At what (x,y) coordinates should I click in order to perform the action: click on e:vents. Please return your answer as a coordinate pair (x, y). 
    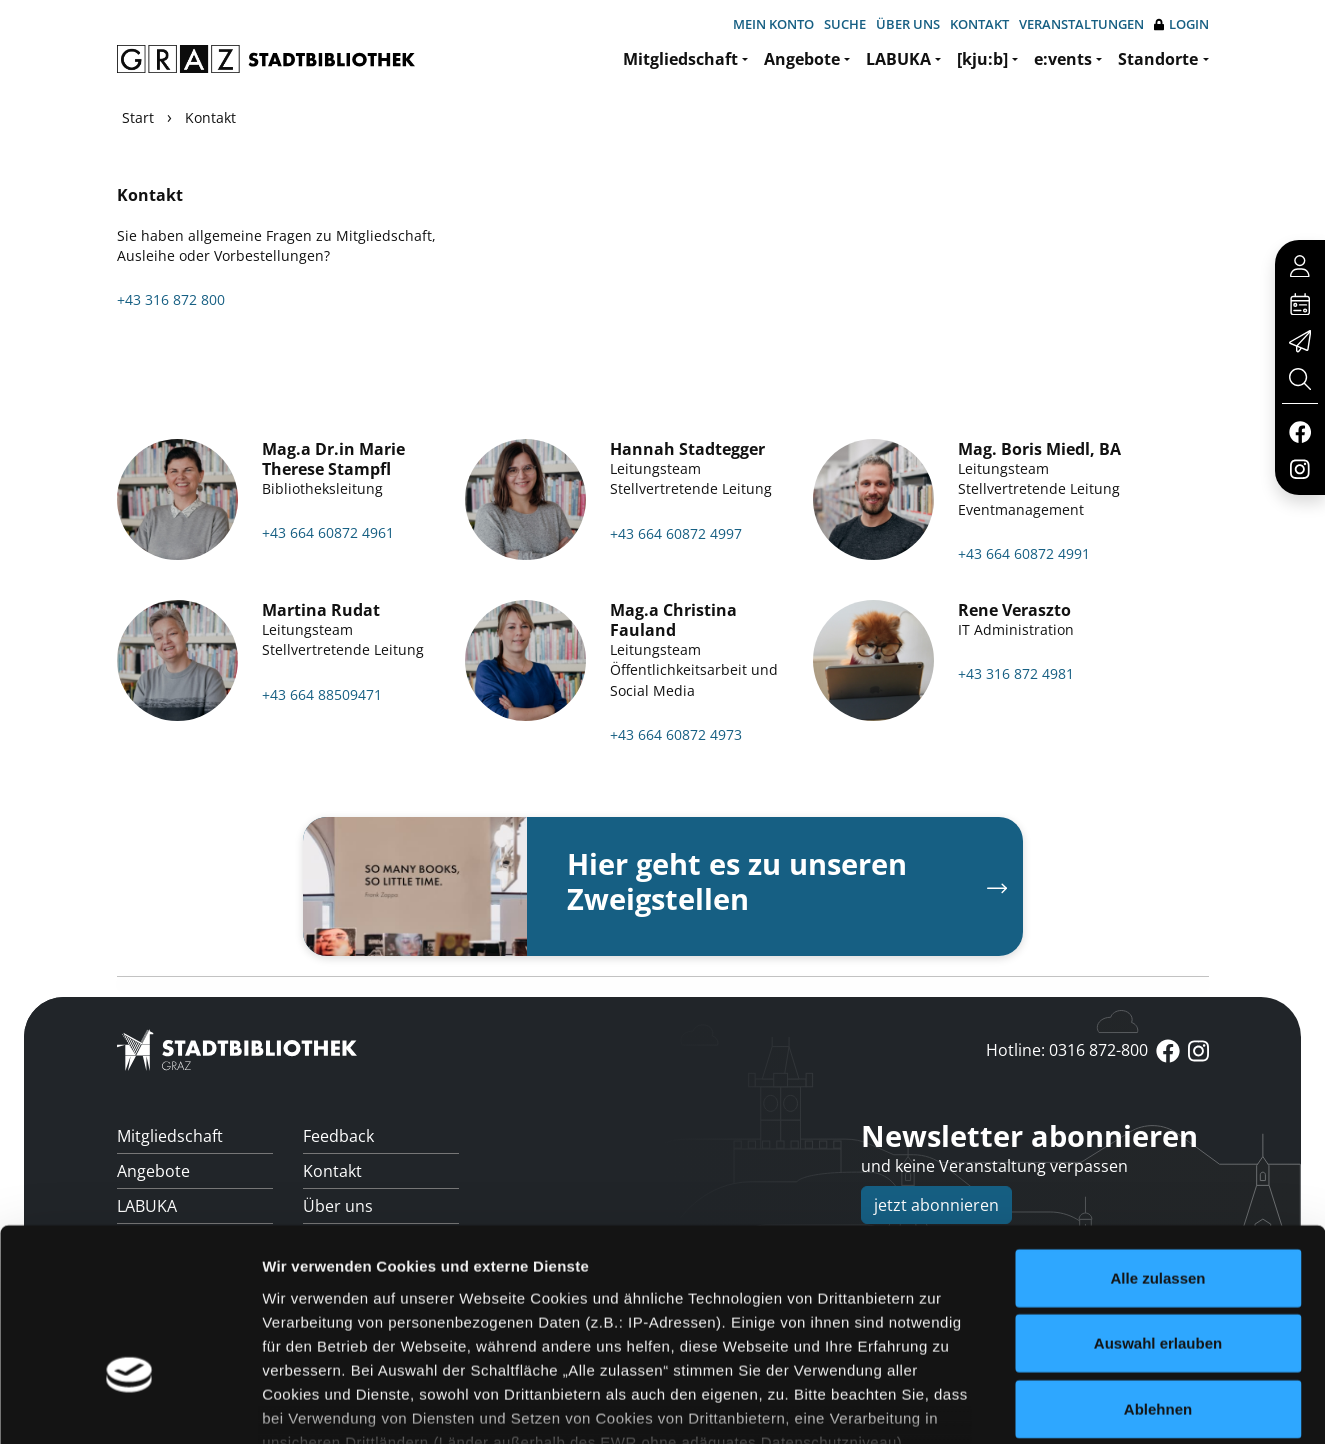
    Looking at the image, I should click on (1063, 59).